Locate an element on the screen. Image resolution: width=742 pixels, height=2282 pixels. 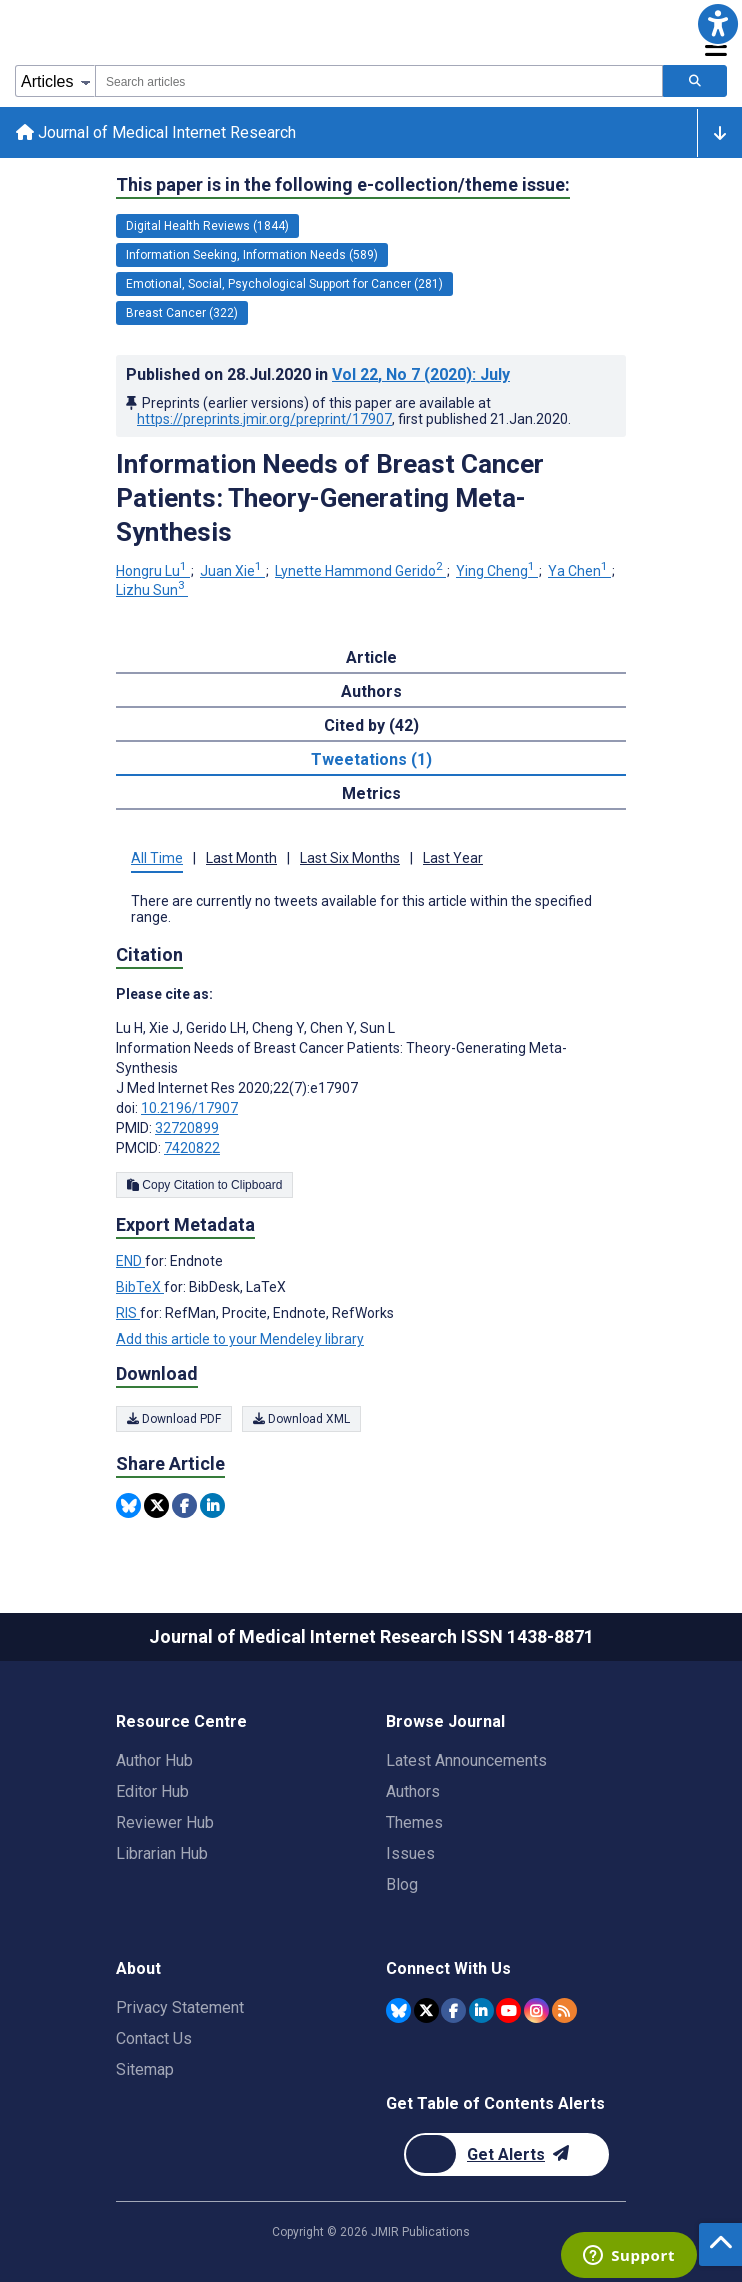
Hongru Lu [Hongru Lu. Search more articles by this author.] is located at coordinates (153, 571).